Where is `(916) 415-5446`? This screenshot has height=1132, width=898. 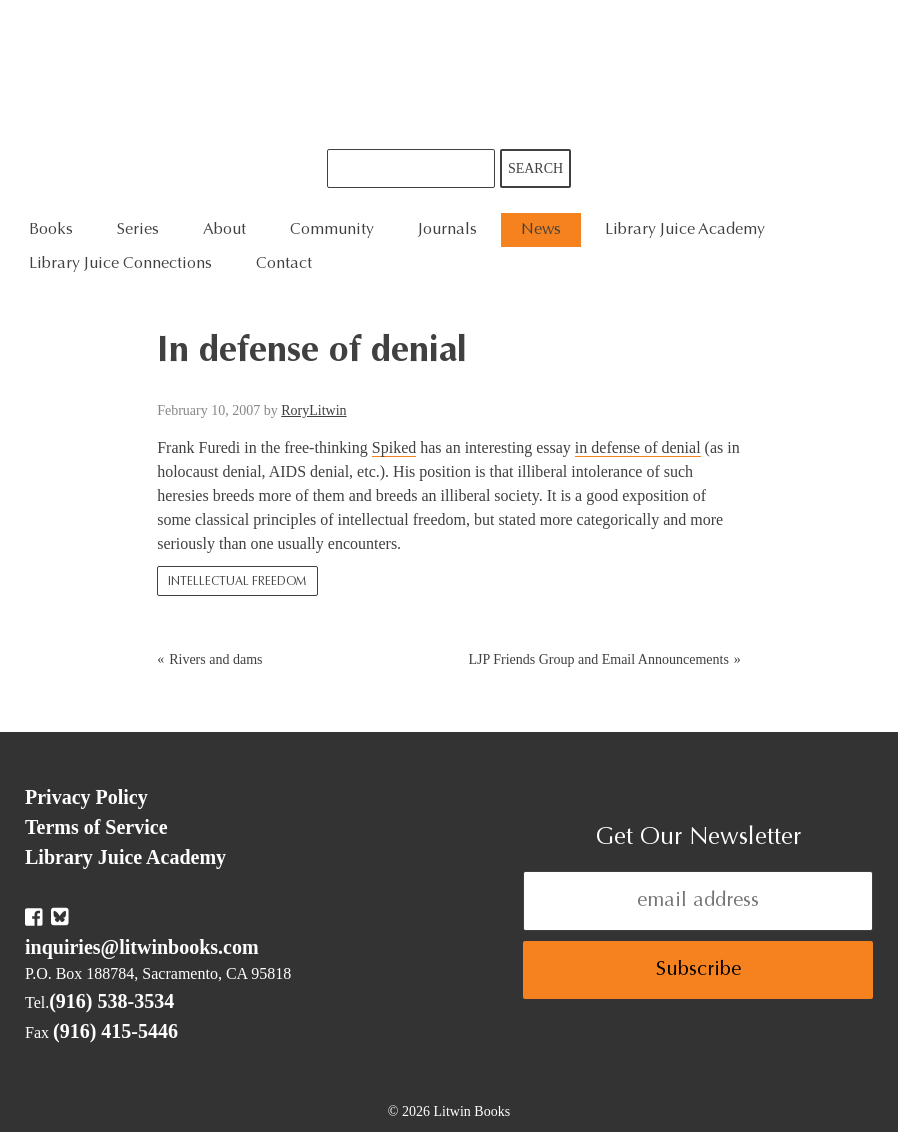
(916) 415-5446 is located at coordinates (115, 1031).